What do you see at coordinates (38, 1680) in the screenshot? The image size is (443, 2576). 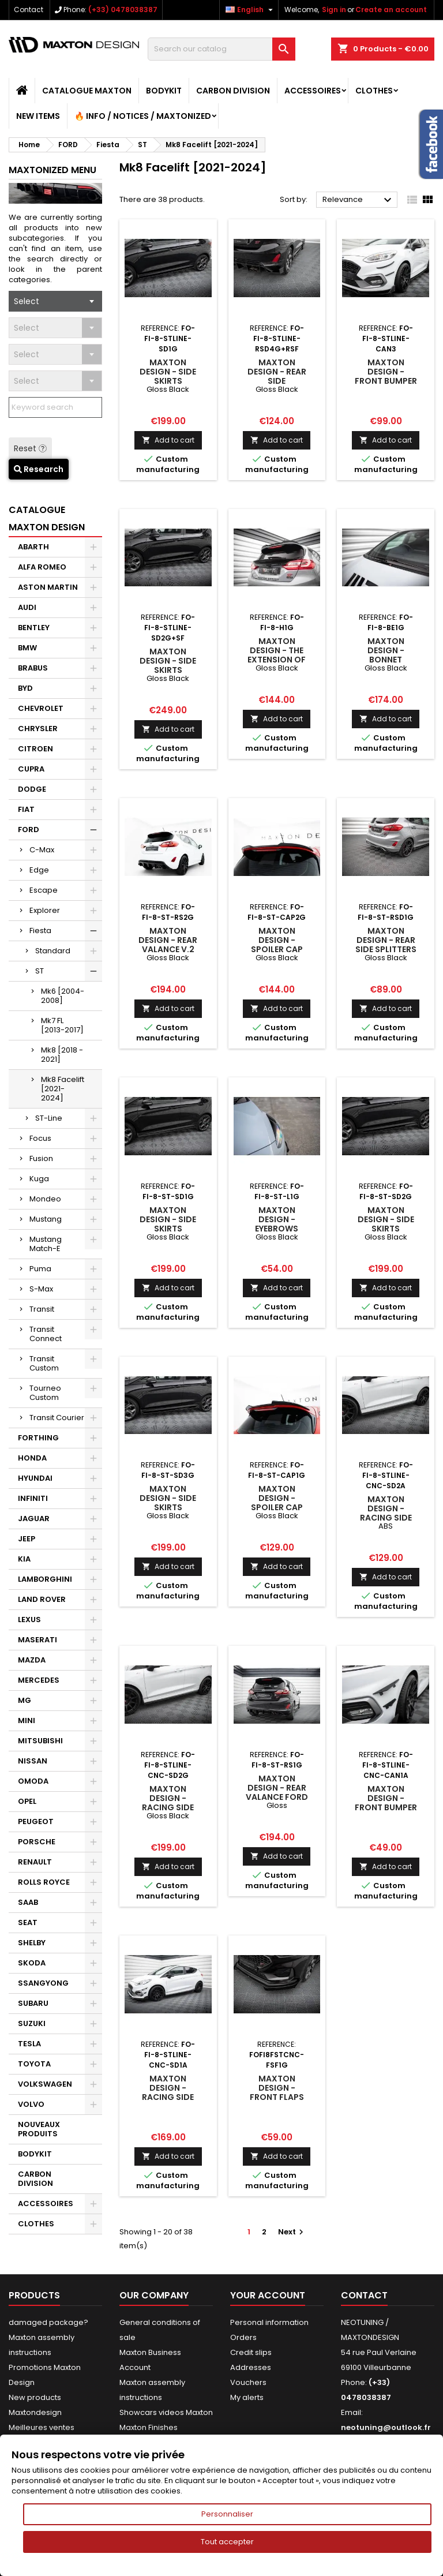 I see `MERCEDES` at bounding box center [38, 1680].